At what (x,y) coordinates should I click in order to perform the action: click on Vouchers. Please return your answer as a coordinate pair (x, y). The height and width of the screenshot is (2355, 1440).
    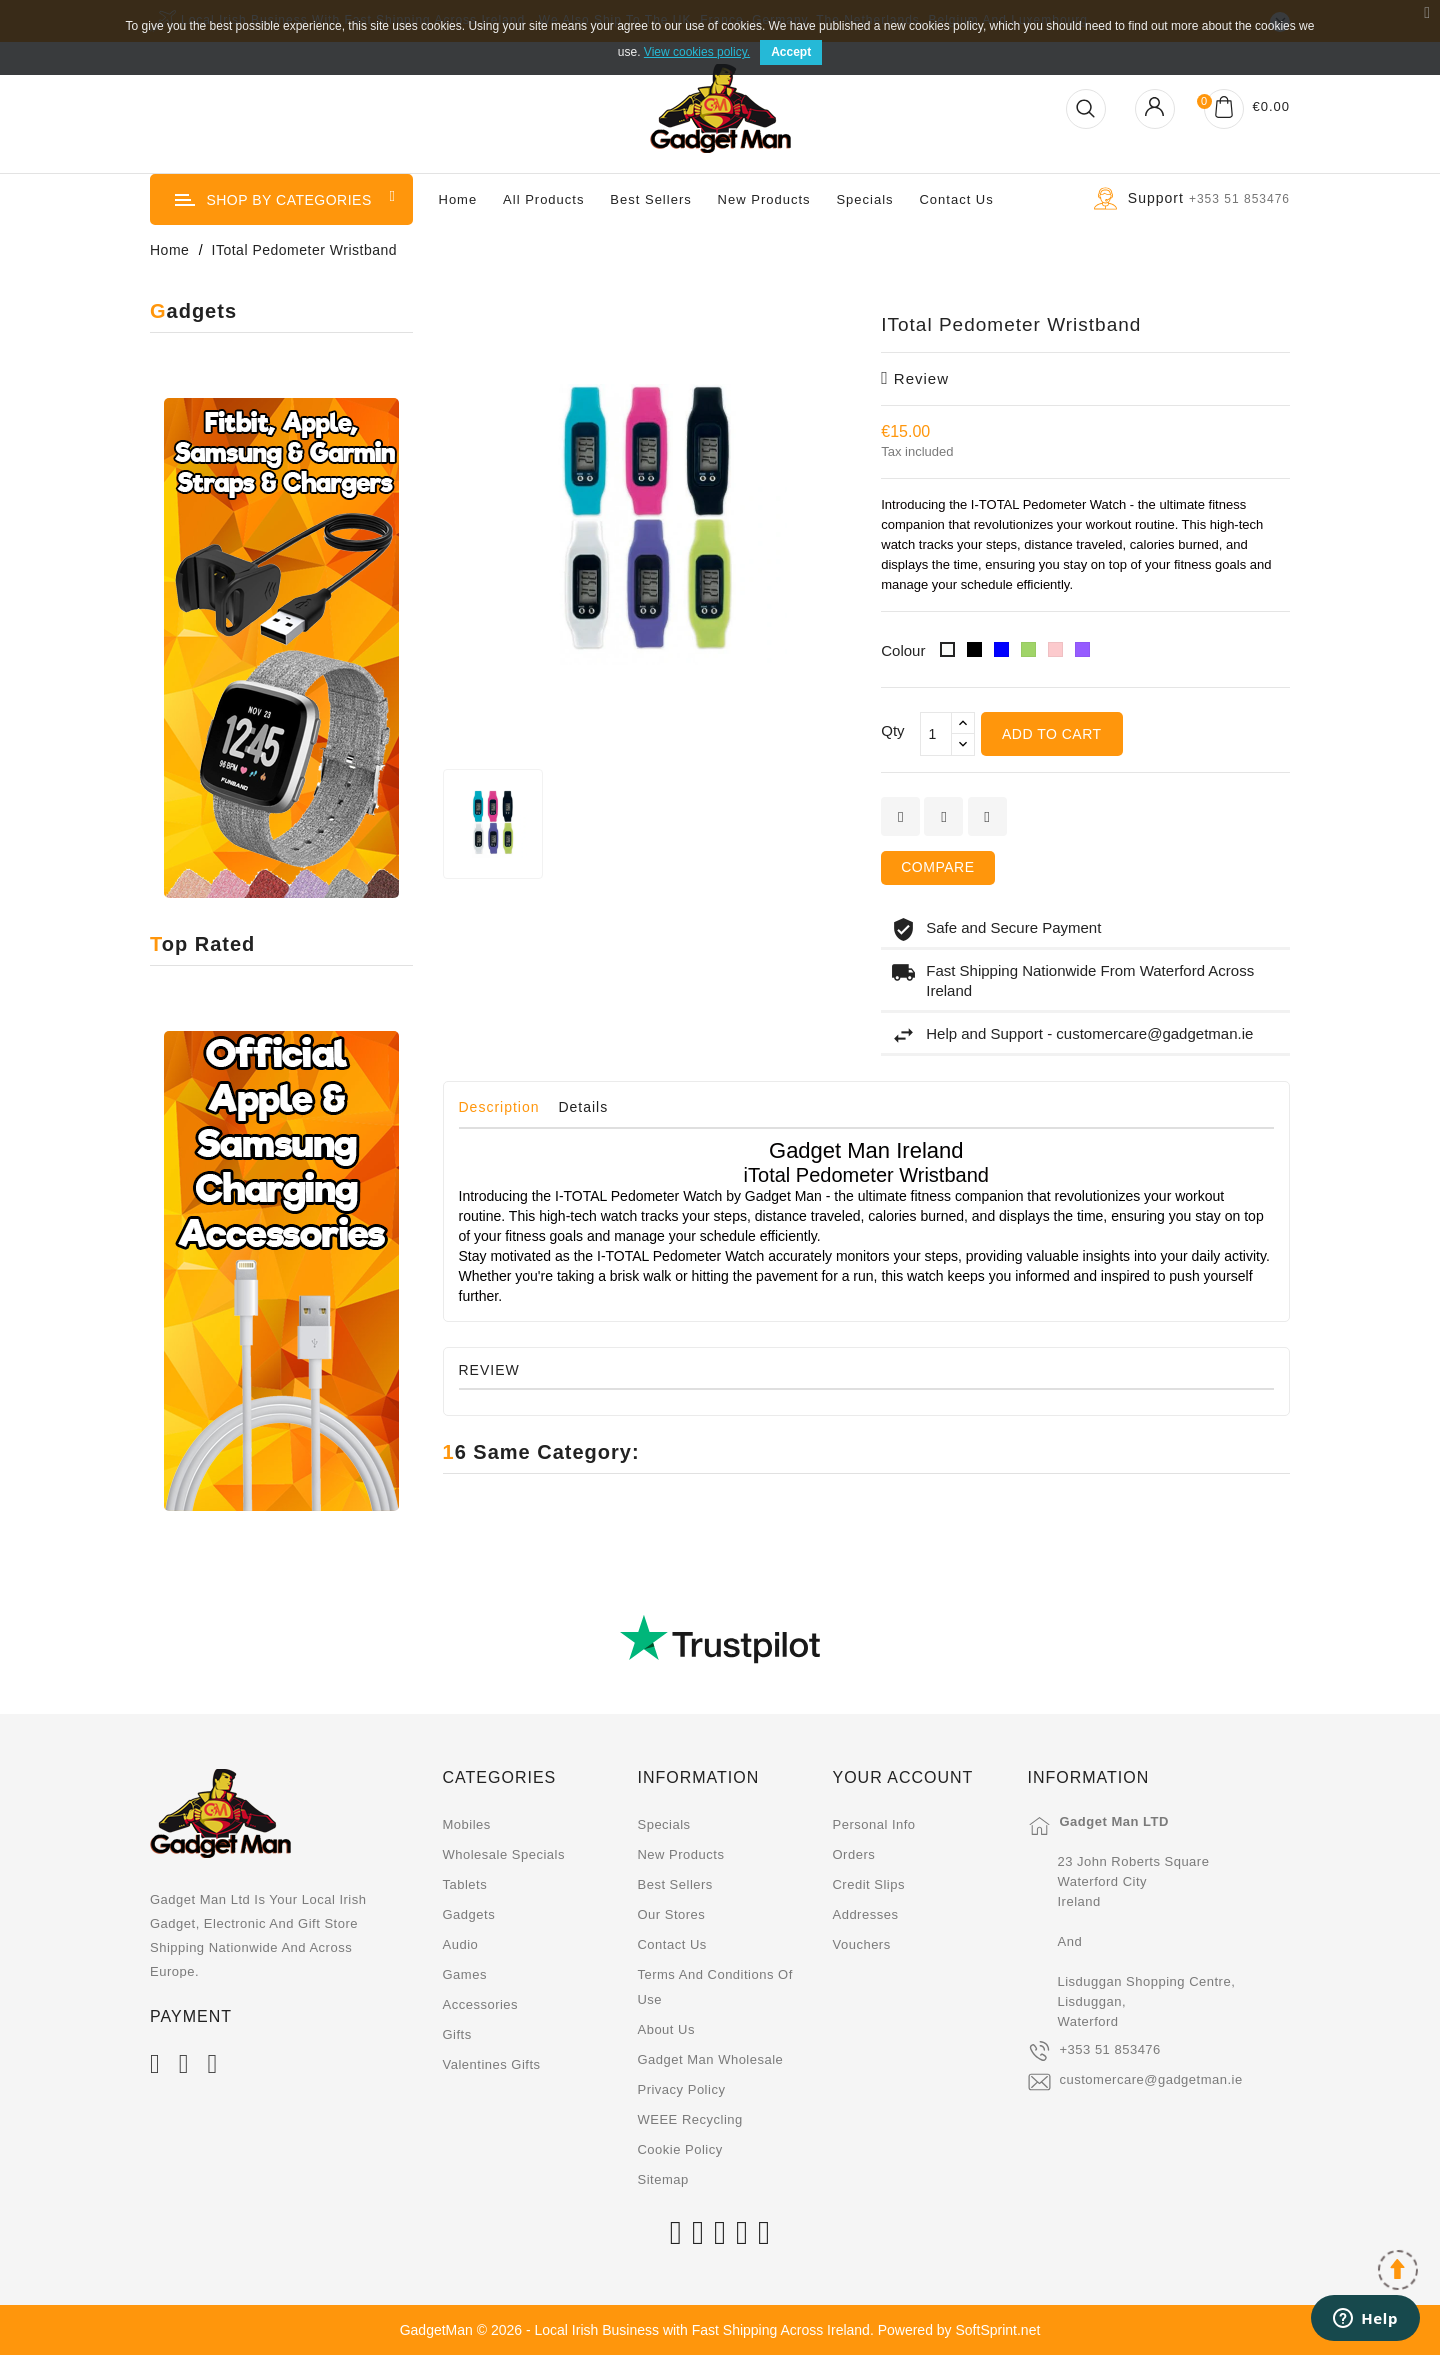
    Looking at the image, I should click on (861, 1944).